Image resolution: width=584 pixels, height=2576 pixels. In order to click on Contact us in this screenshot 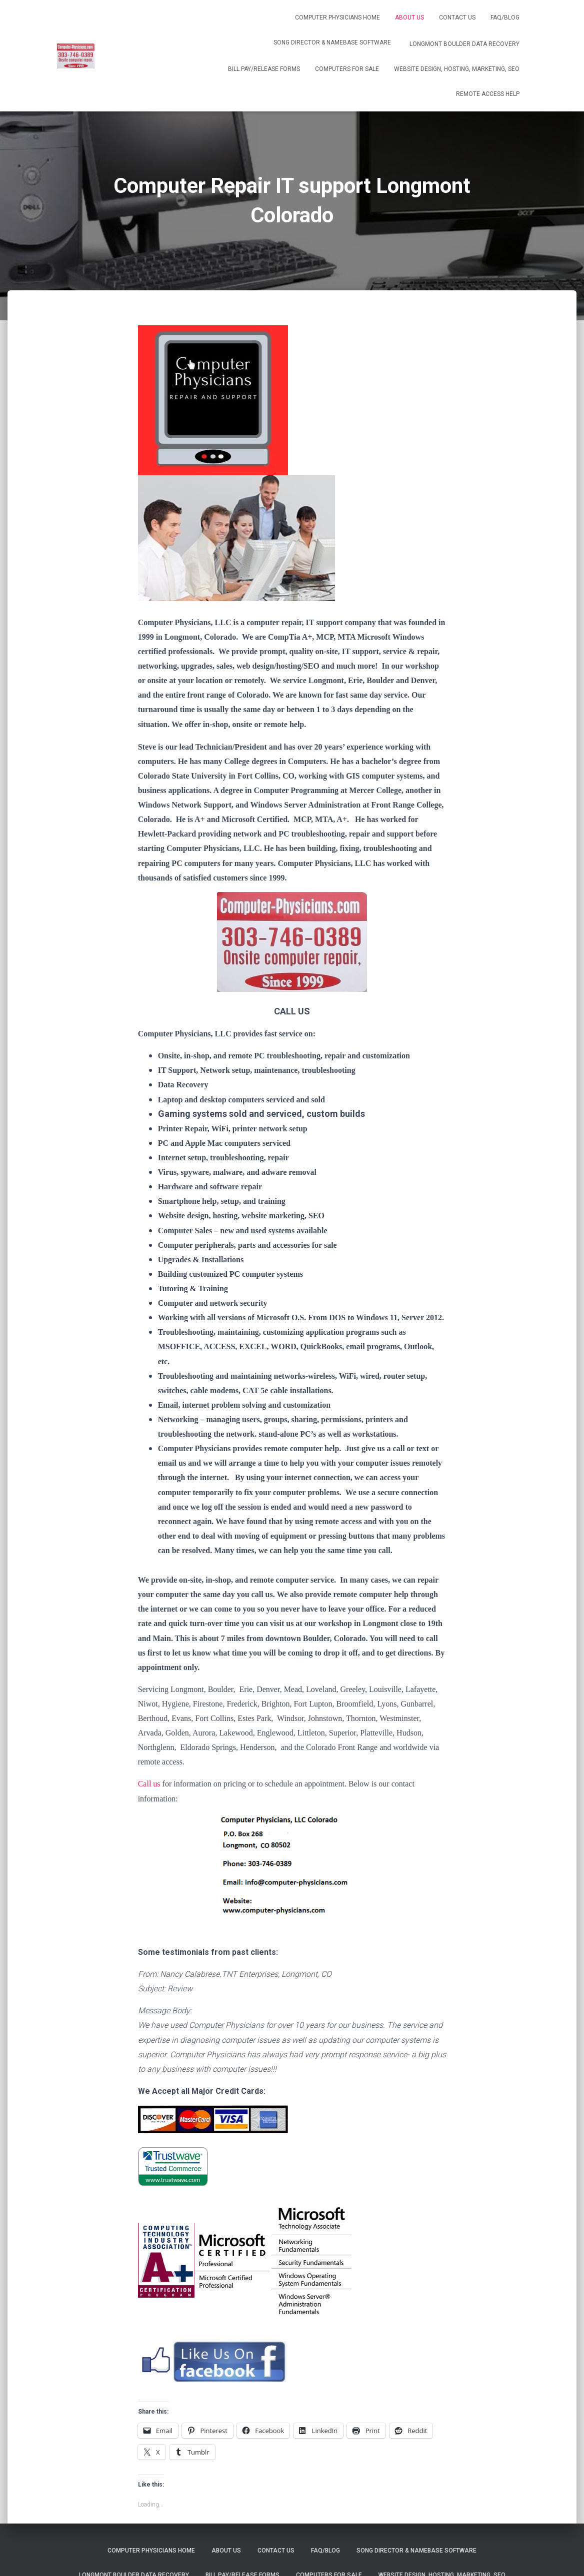, I will do `click(457, 17)`.